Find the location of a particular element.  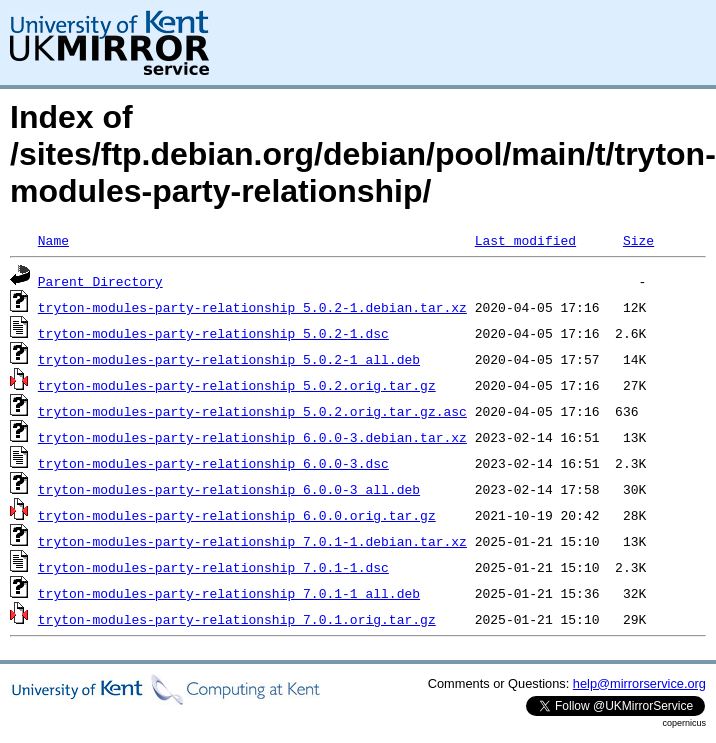

tryton-modules-party-relationship_7.0.1-1.dsc is located at coordinates (213, 567).